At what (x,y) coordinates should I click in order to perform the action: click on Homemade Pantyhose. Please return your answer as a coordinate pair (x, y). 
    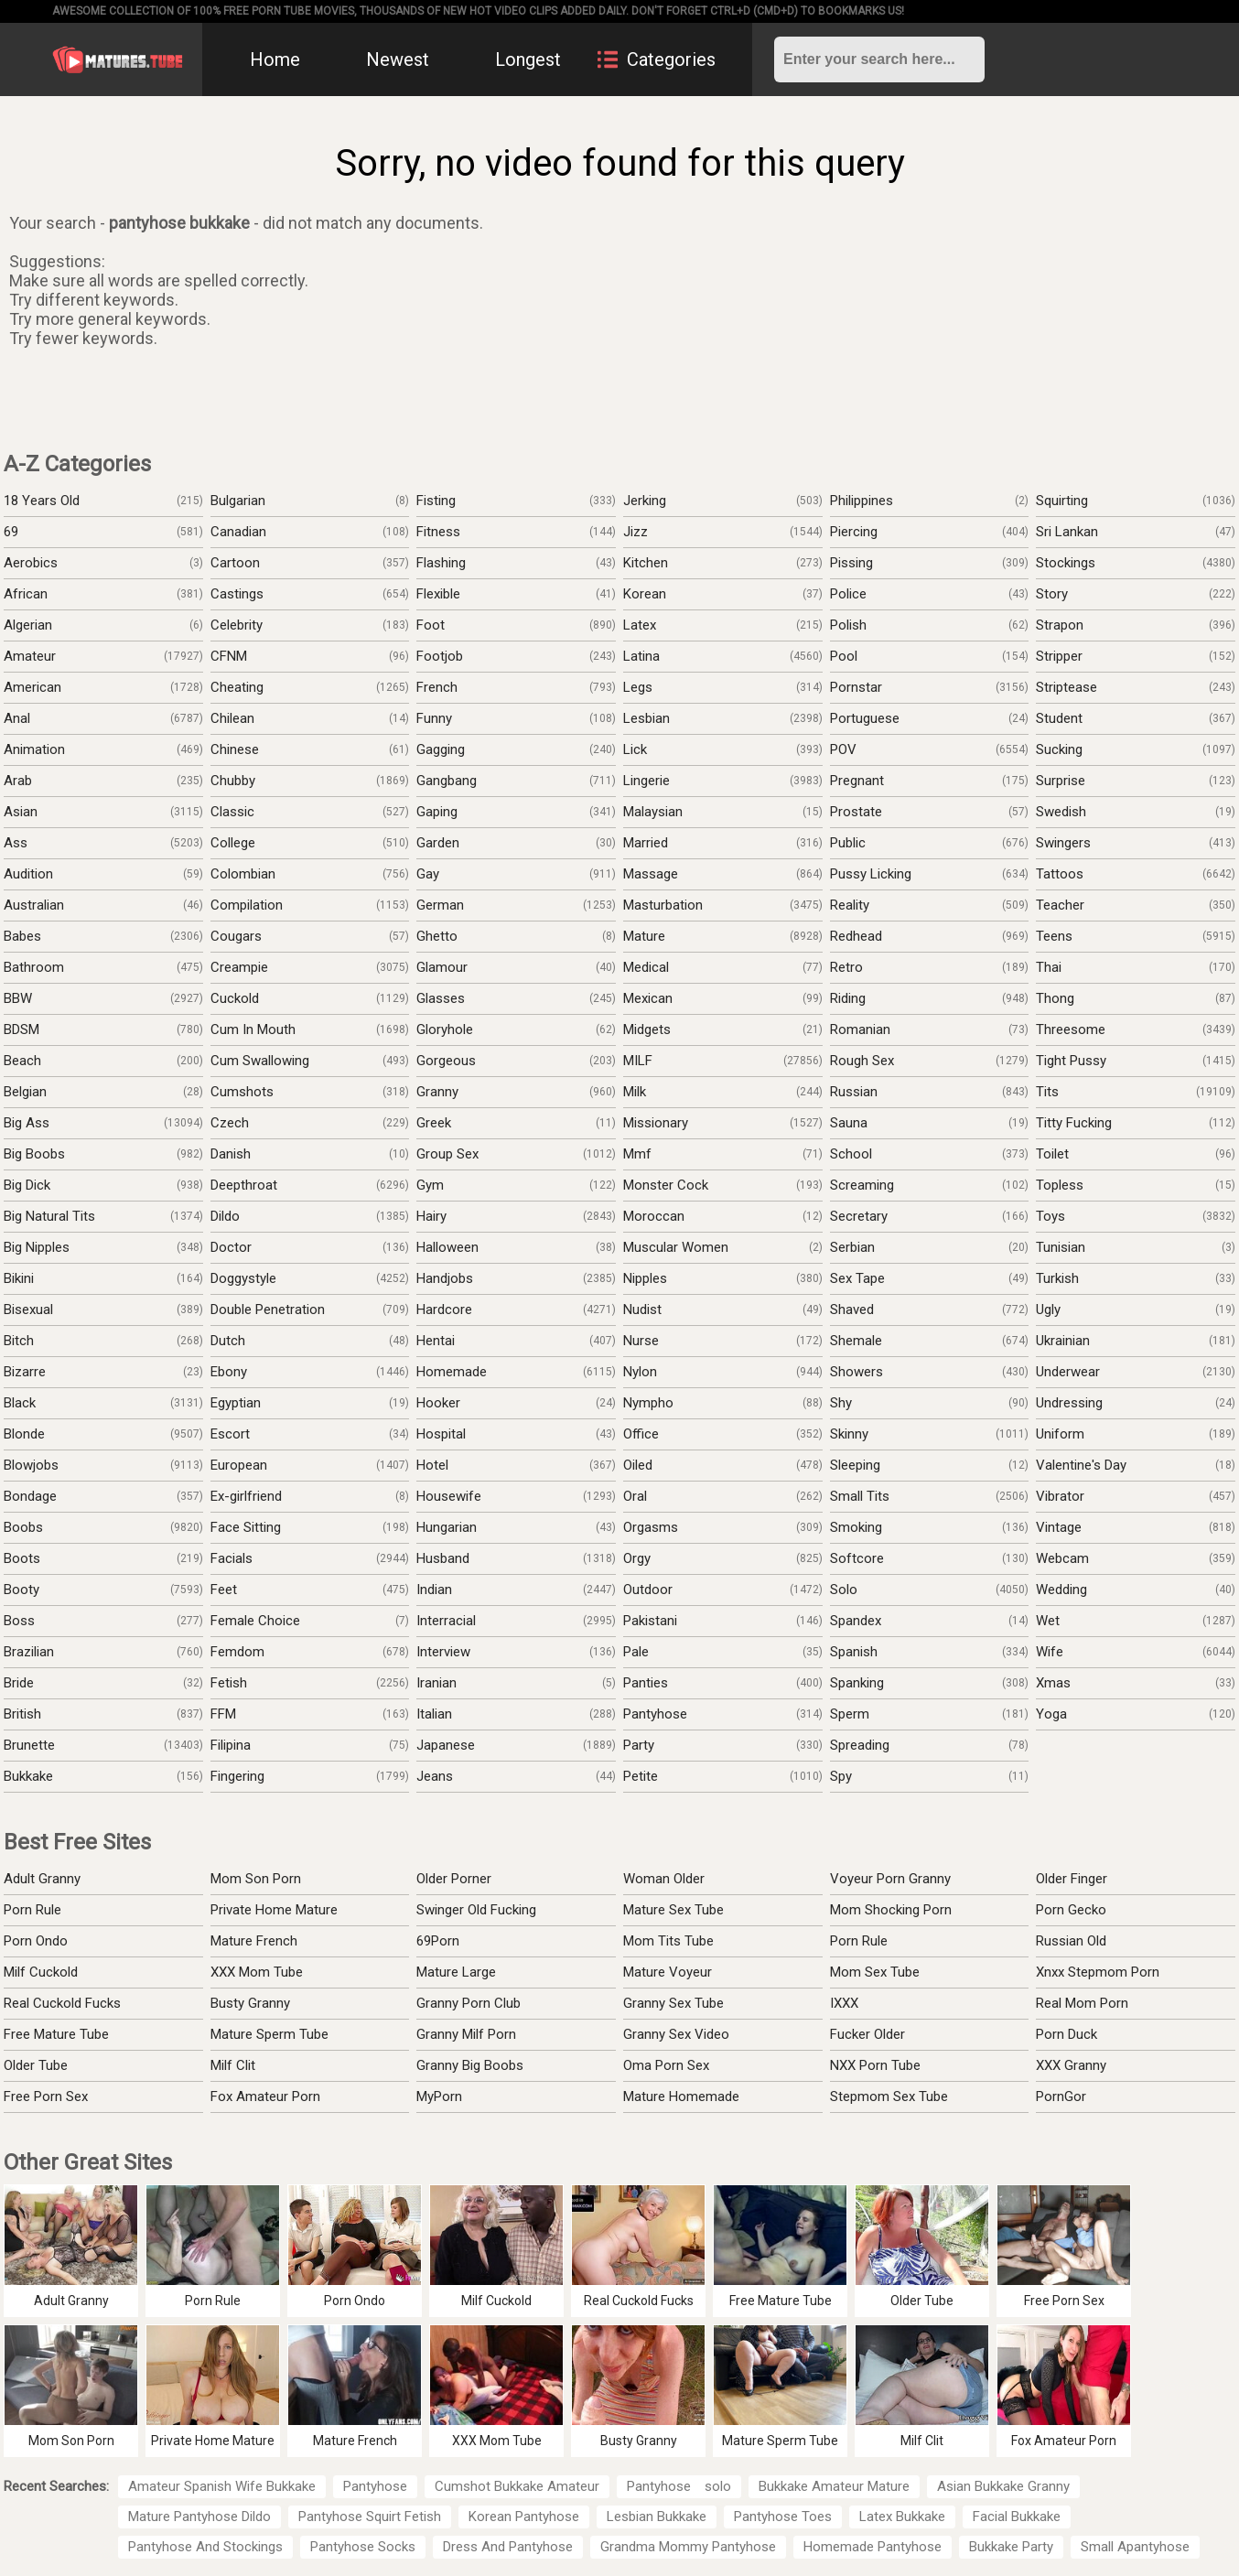
    Looking at the image, I should click on (872, 2546).